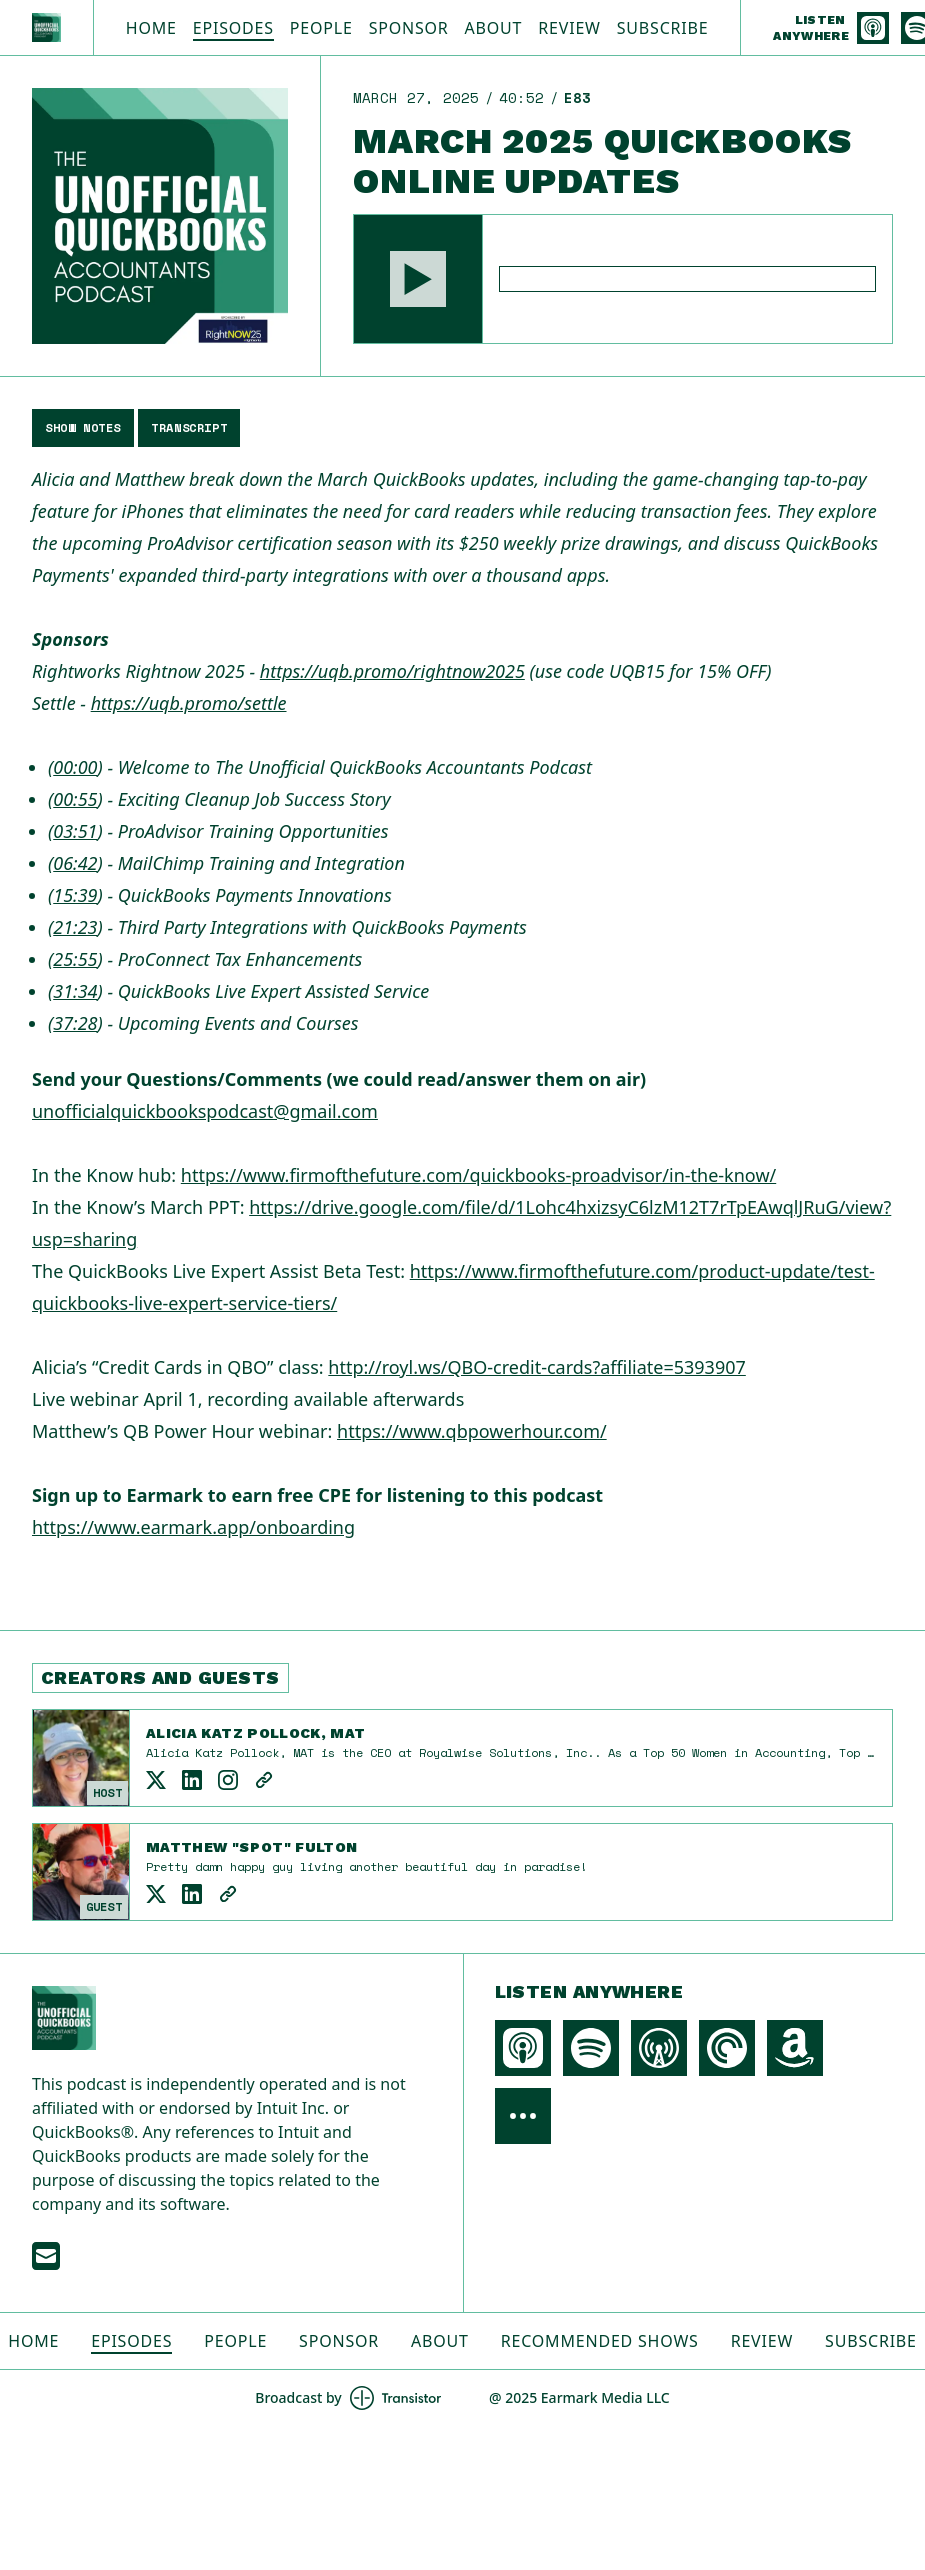  What do you see at coordinates (75, 863) in the screenshot?
I see `06:42` at bounding box center [75, 863].